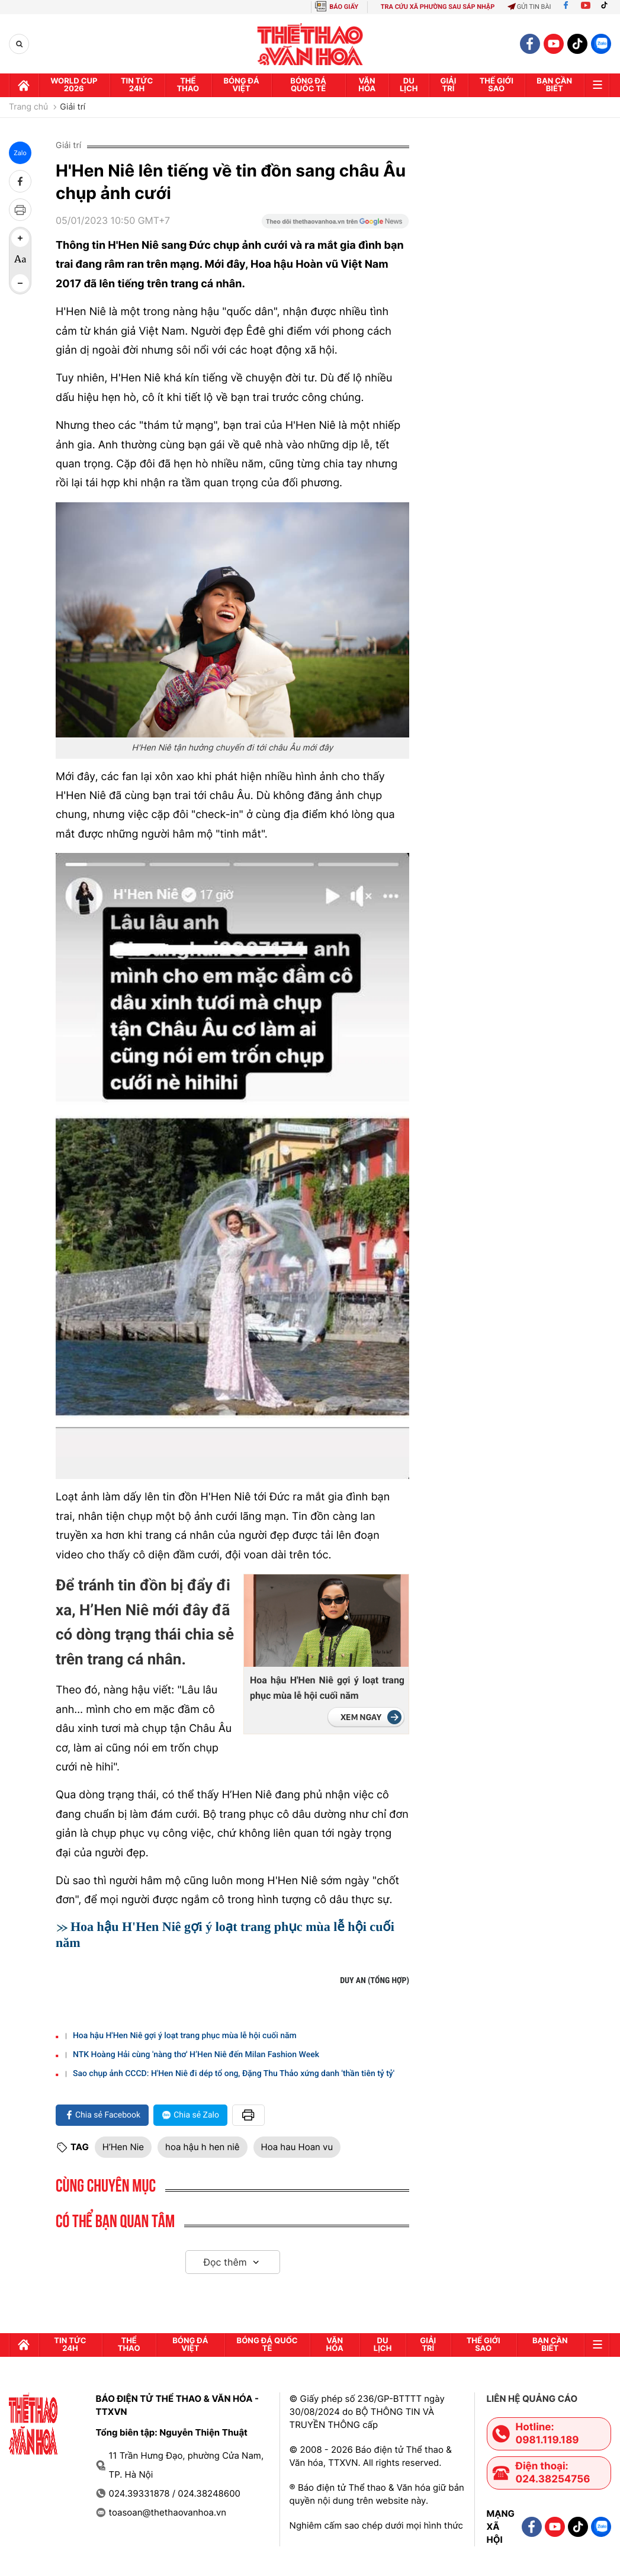 The width and height of the screenshot is (620, 2576). What do you see at coordinates (529, 7) in the screenshot?
I see `Gửi tin bài` at bounding box center [529, 7].